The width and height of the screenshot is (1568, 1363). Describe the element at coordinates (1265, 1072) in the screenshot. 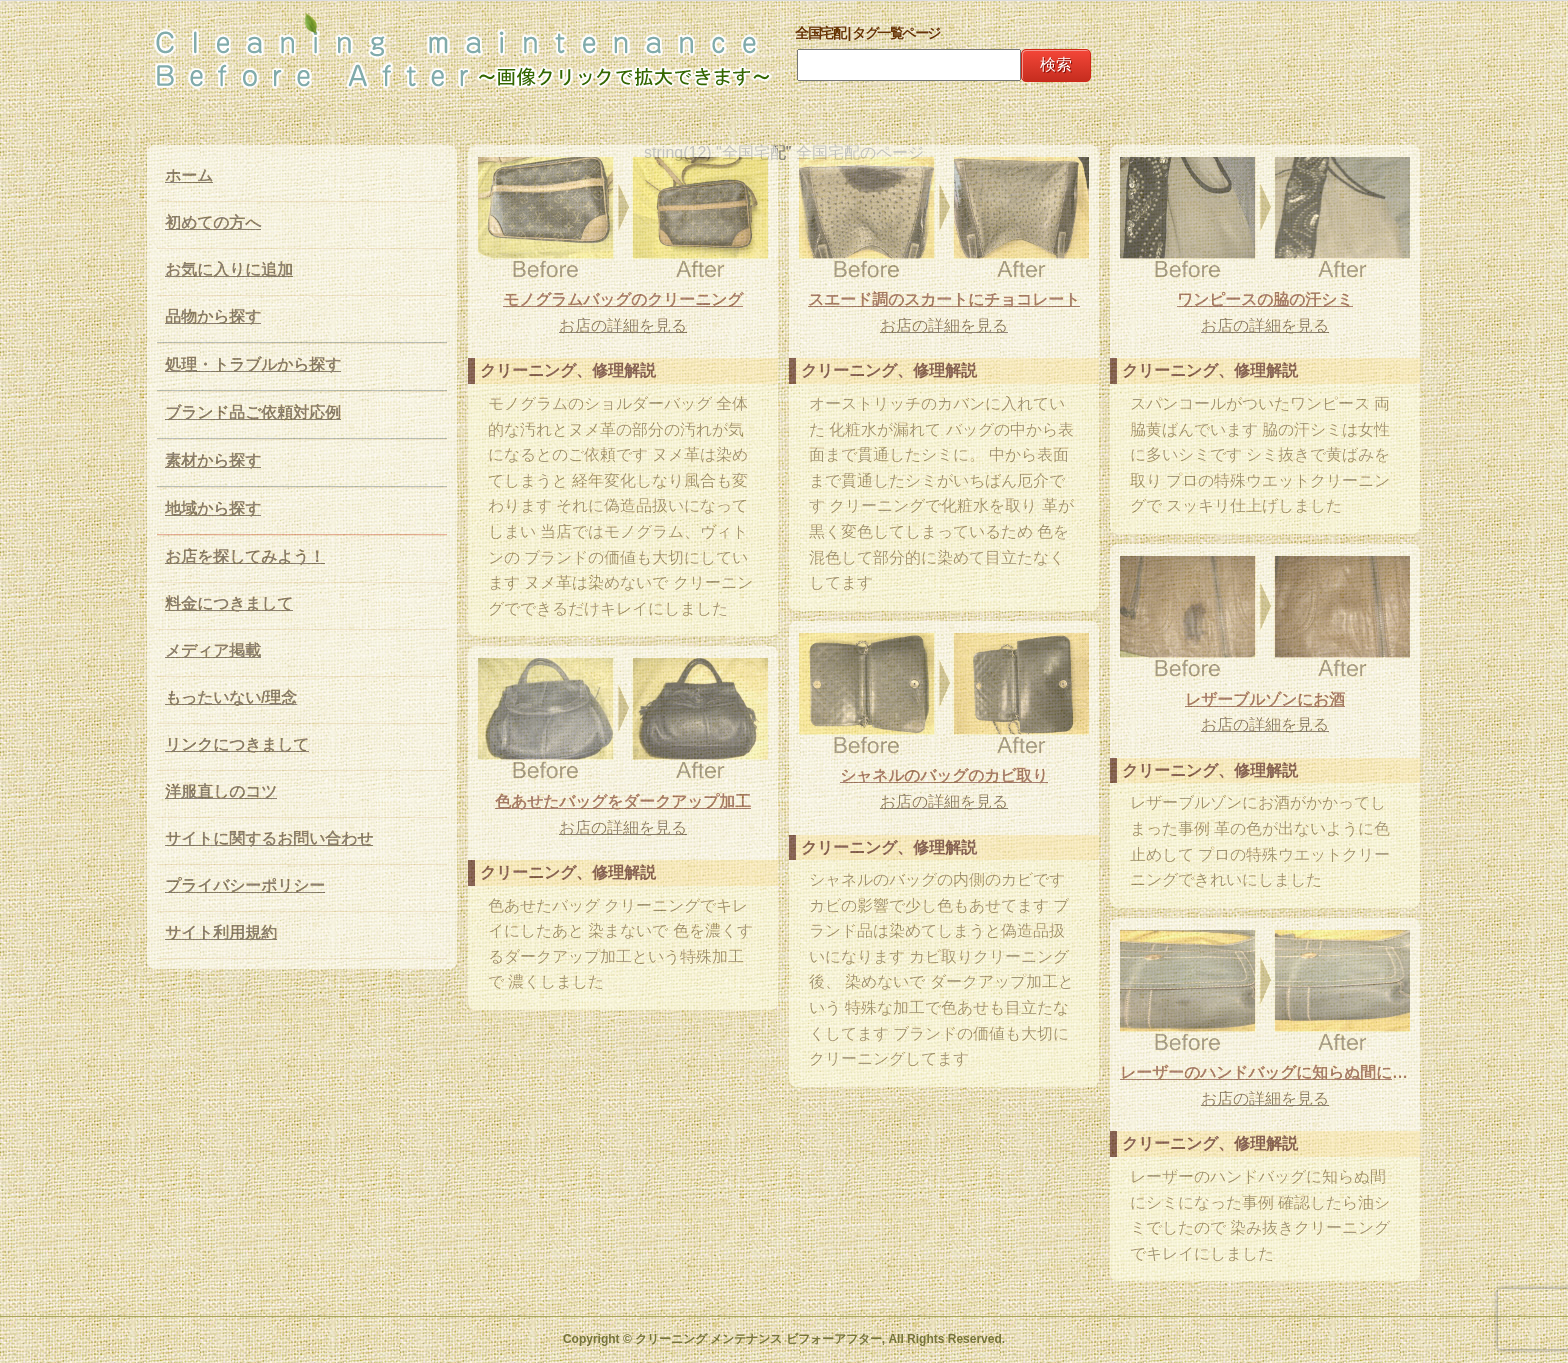

I see `レーザーのハンドバッグに知らぬ間にシミになった` at that location.